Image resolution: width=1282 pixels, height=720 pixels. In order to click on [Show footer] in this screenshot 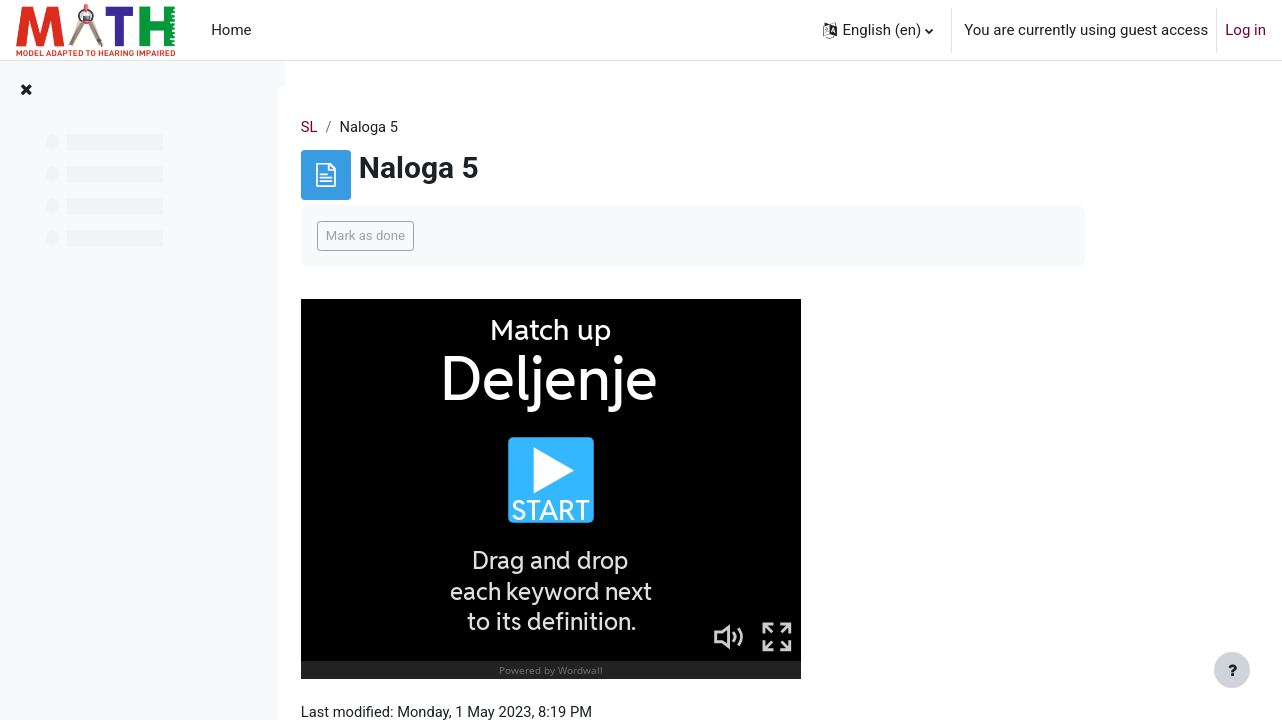, I will do `click(1232, 670)`.